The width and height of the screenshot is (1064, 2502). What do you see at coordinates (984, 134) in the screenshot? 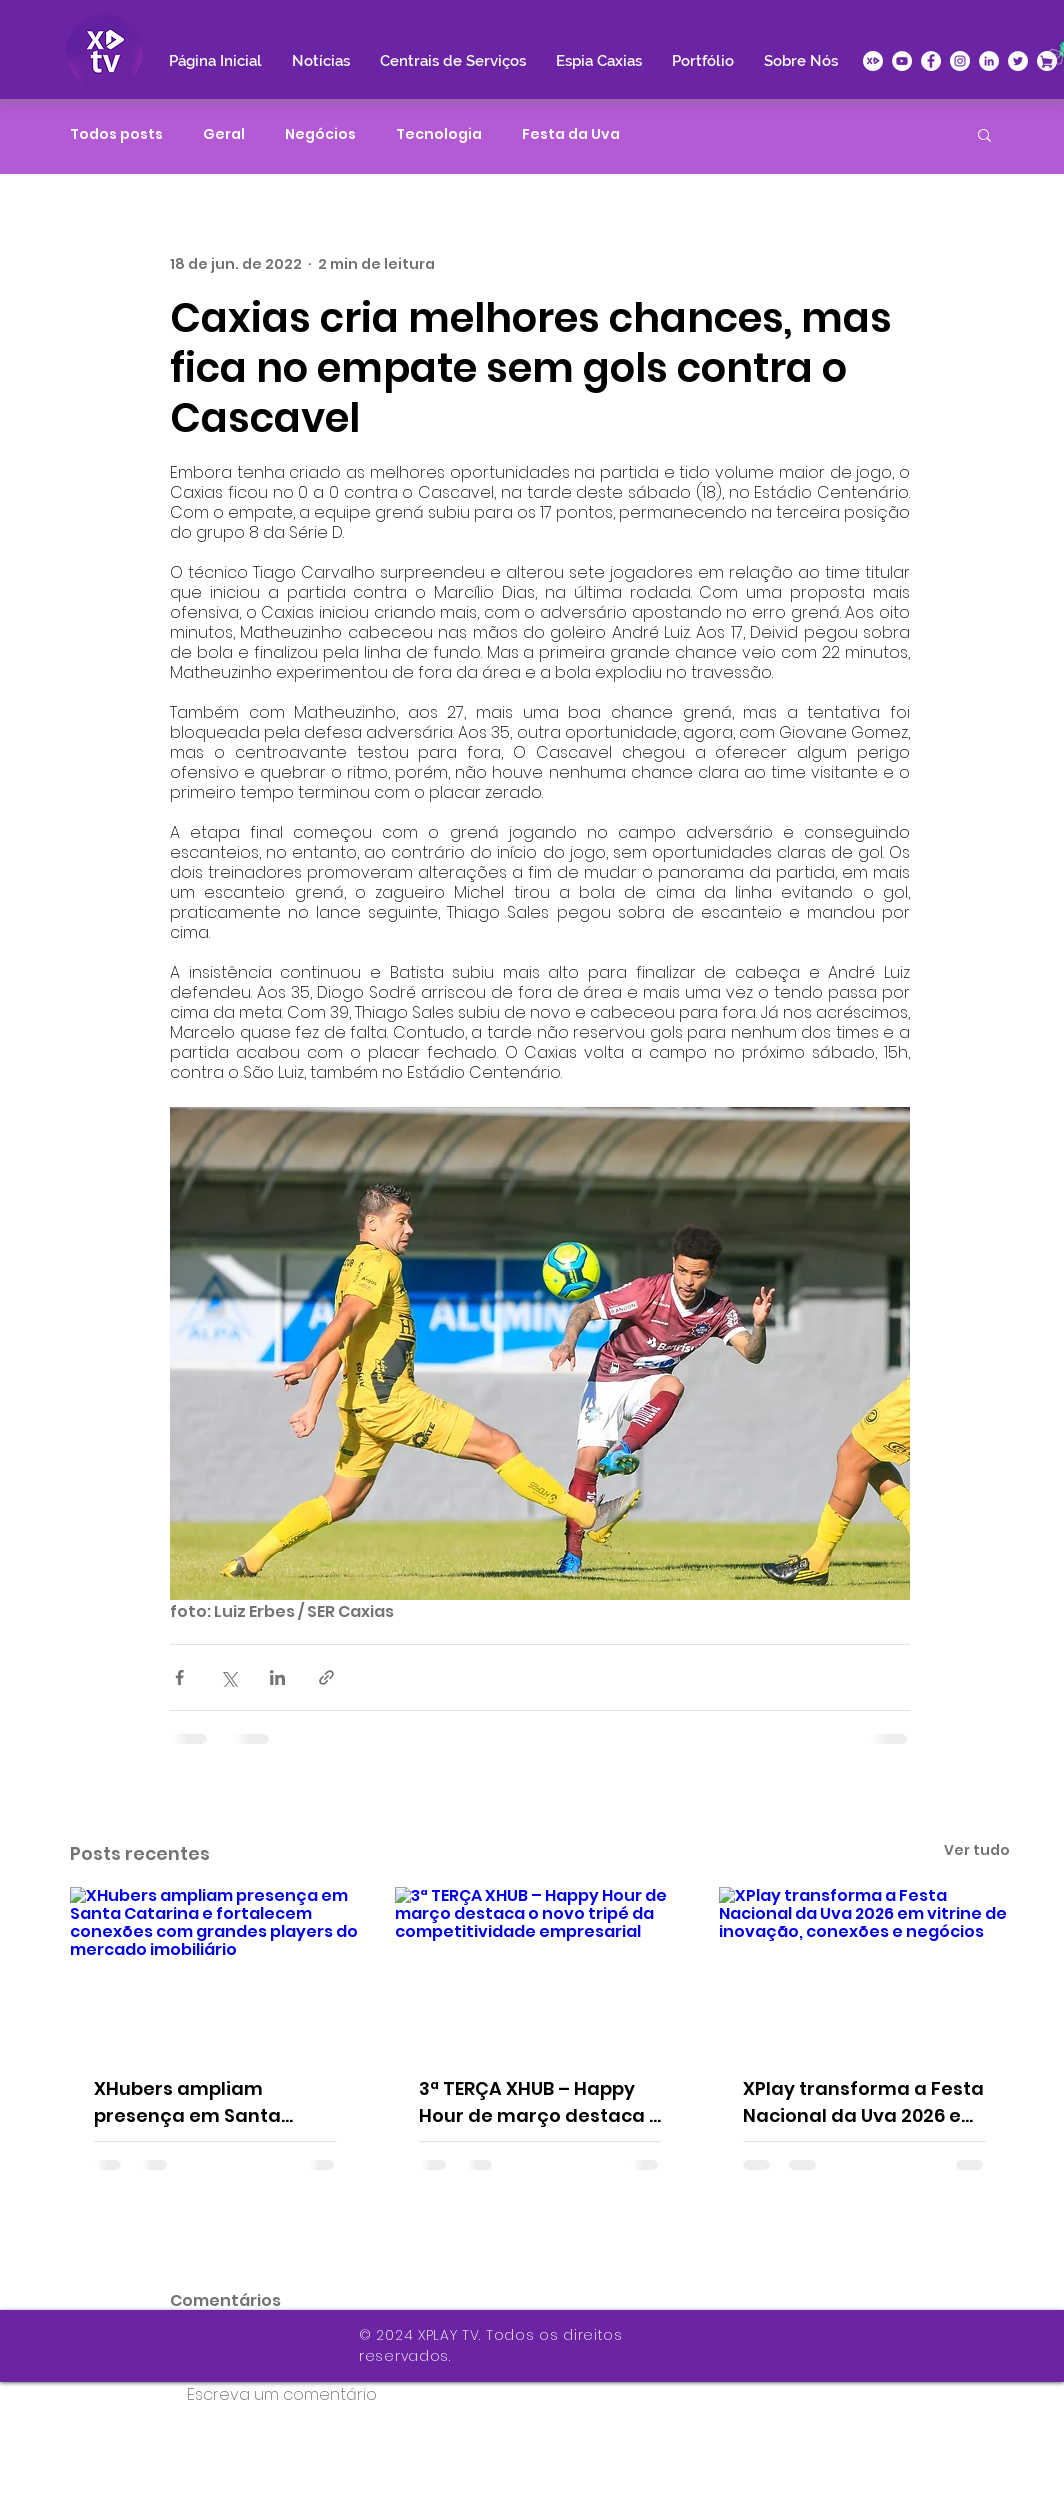
I see `[button]` at bounding box center [984, 134].